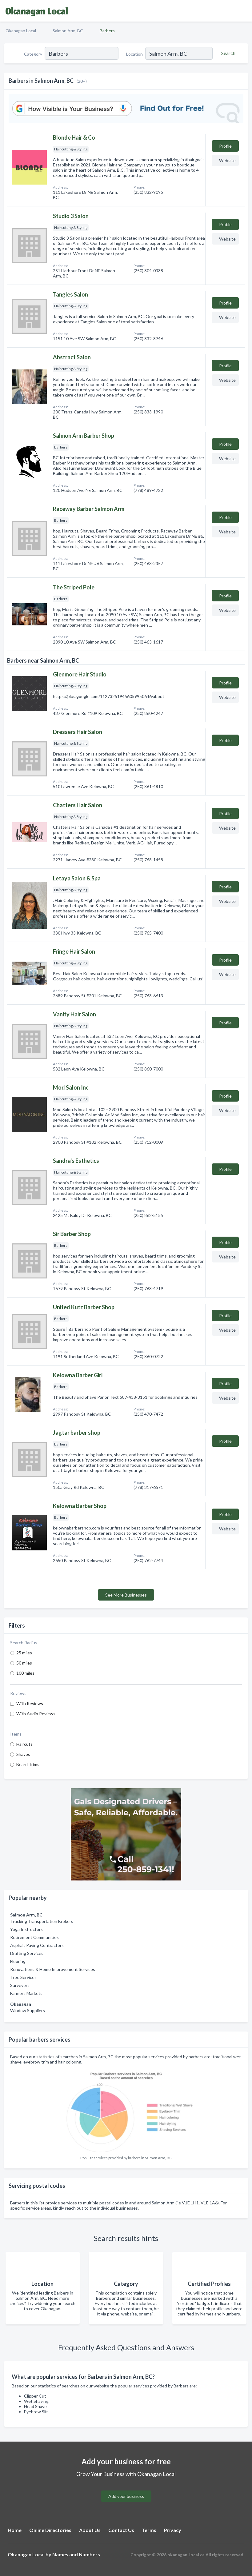 This screenshot has width=252, height=2576. Describe the element at coordinates (34, 1937) in the screenshot. I see `Retirement Communities` at that location.